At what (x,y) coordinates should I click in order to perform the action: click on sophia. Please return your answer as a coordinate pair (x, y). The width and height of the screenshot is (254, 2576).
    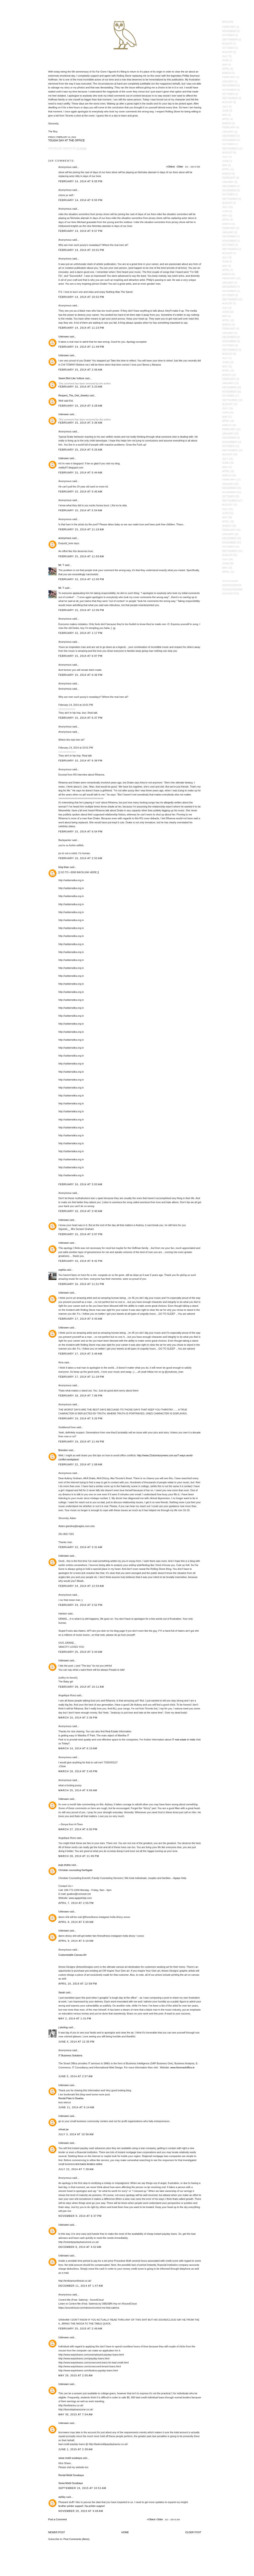
    Looking at the image, I should click on (62, 1269).